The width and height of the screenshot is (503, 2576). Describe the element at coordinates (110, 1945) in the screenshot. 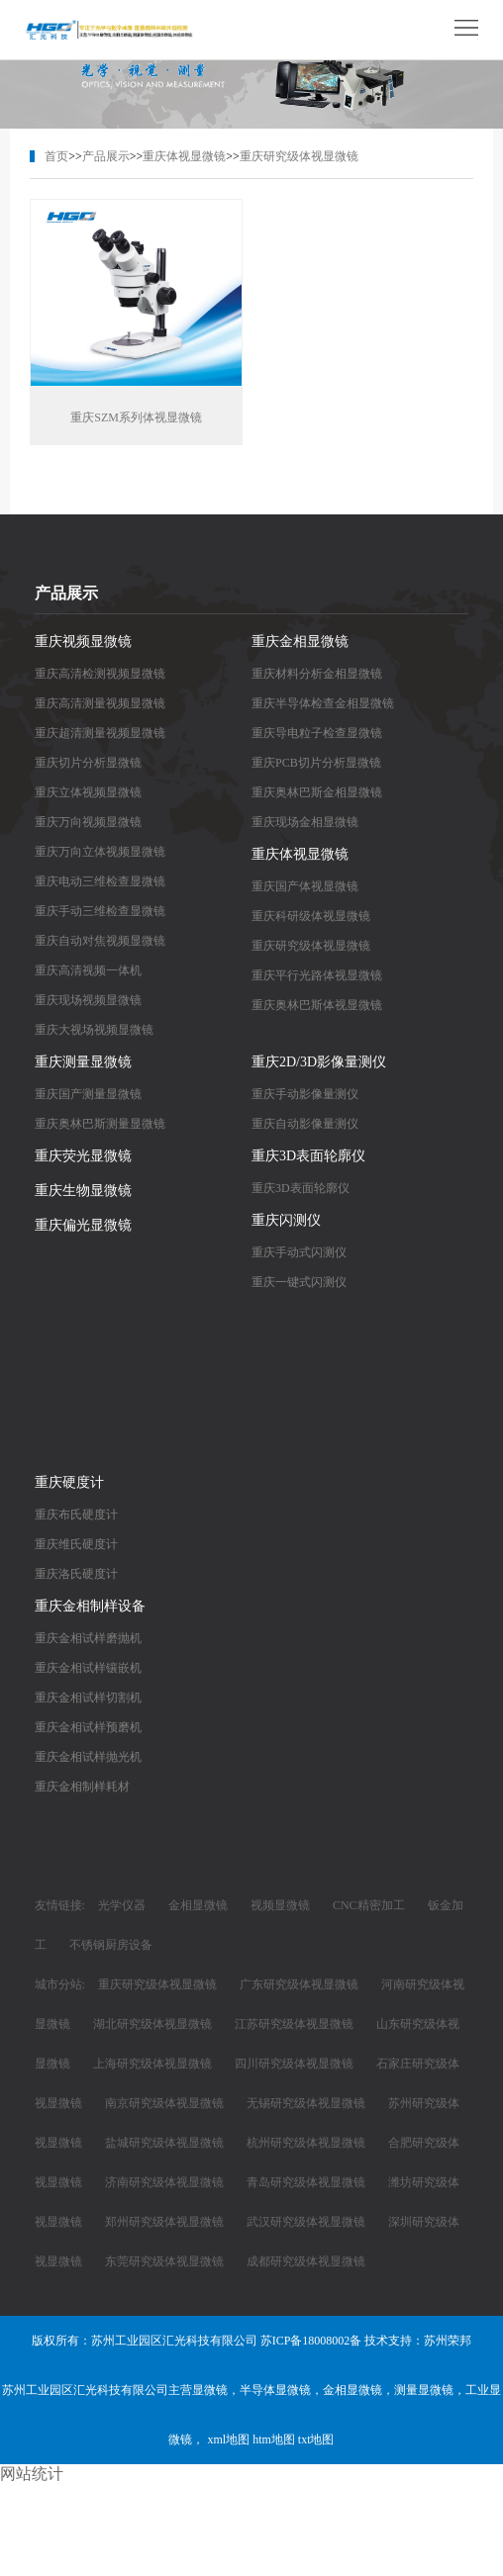

I see `不锈钢厨房设备` at that location.